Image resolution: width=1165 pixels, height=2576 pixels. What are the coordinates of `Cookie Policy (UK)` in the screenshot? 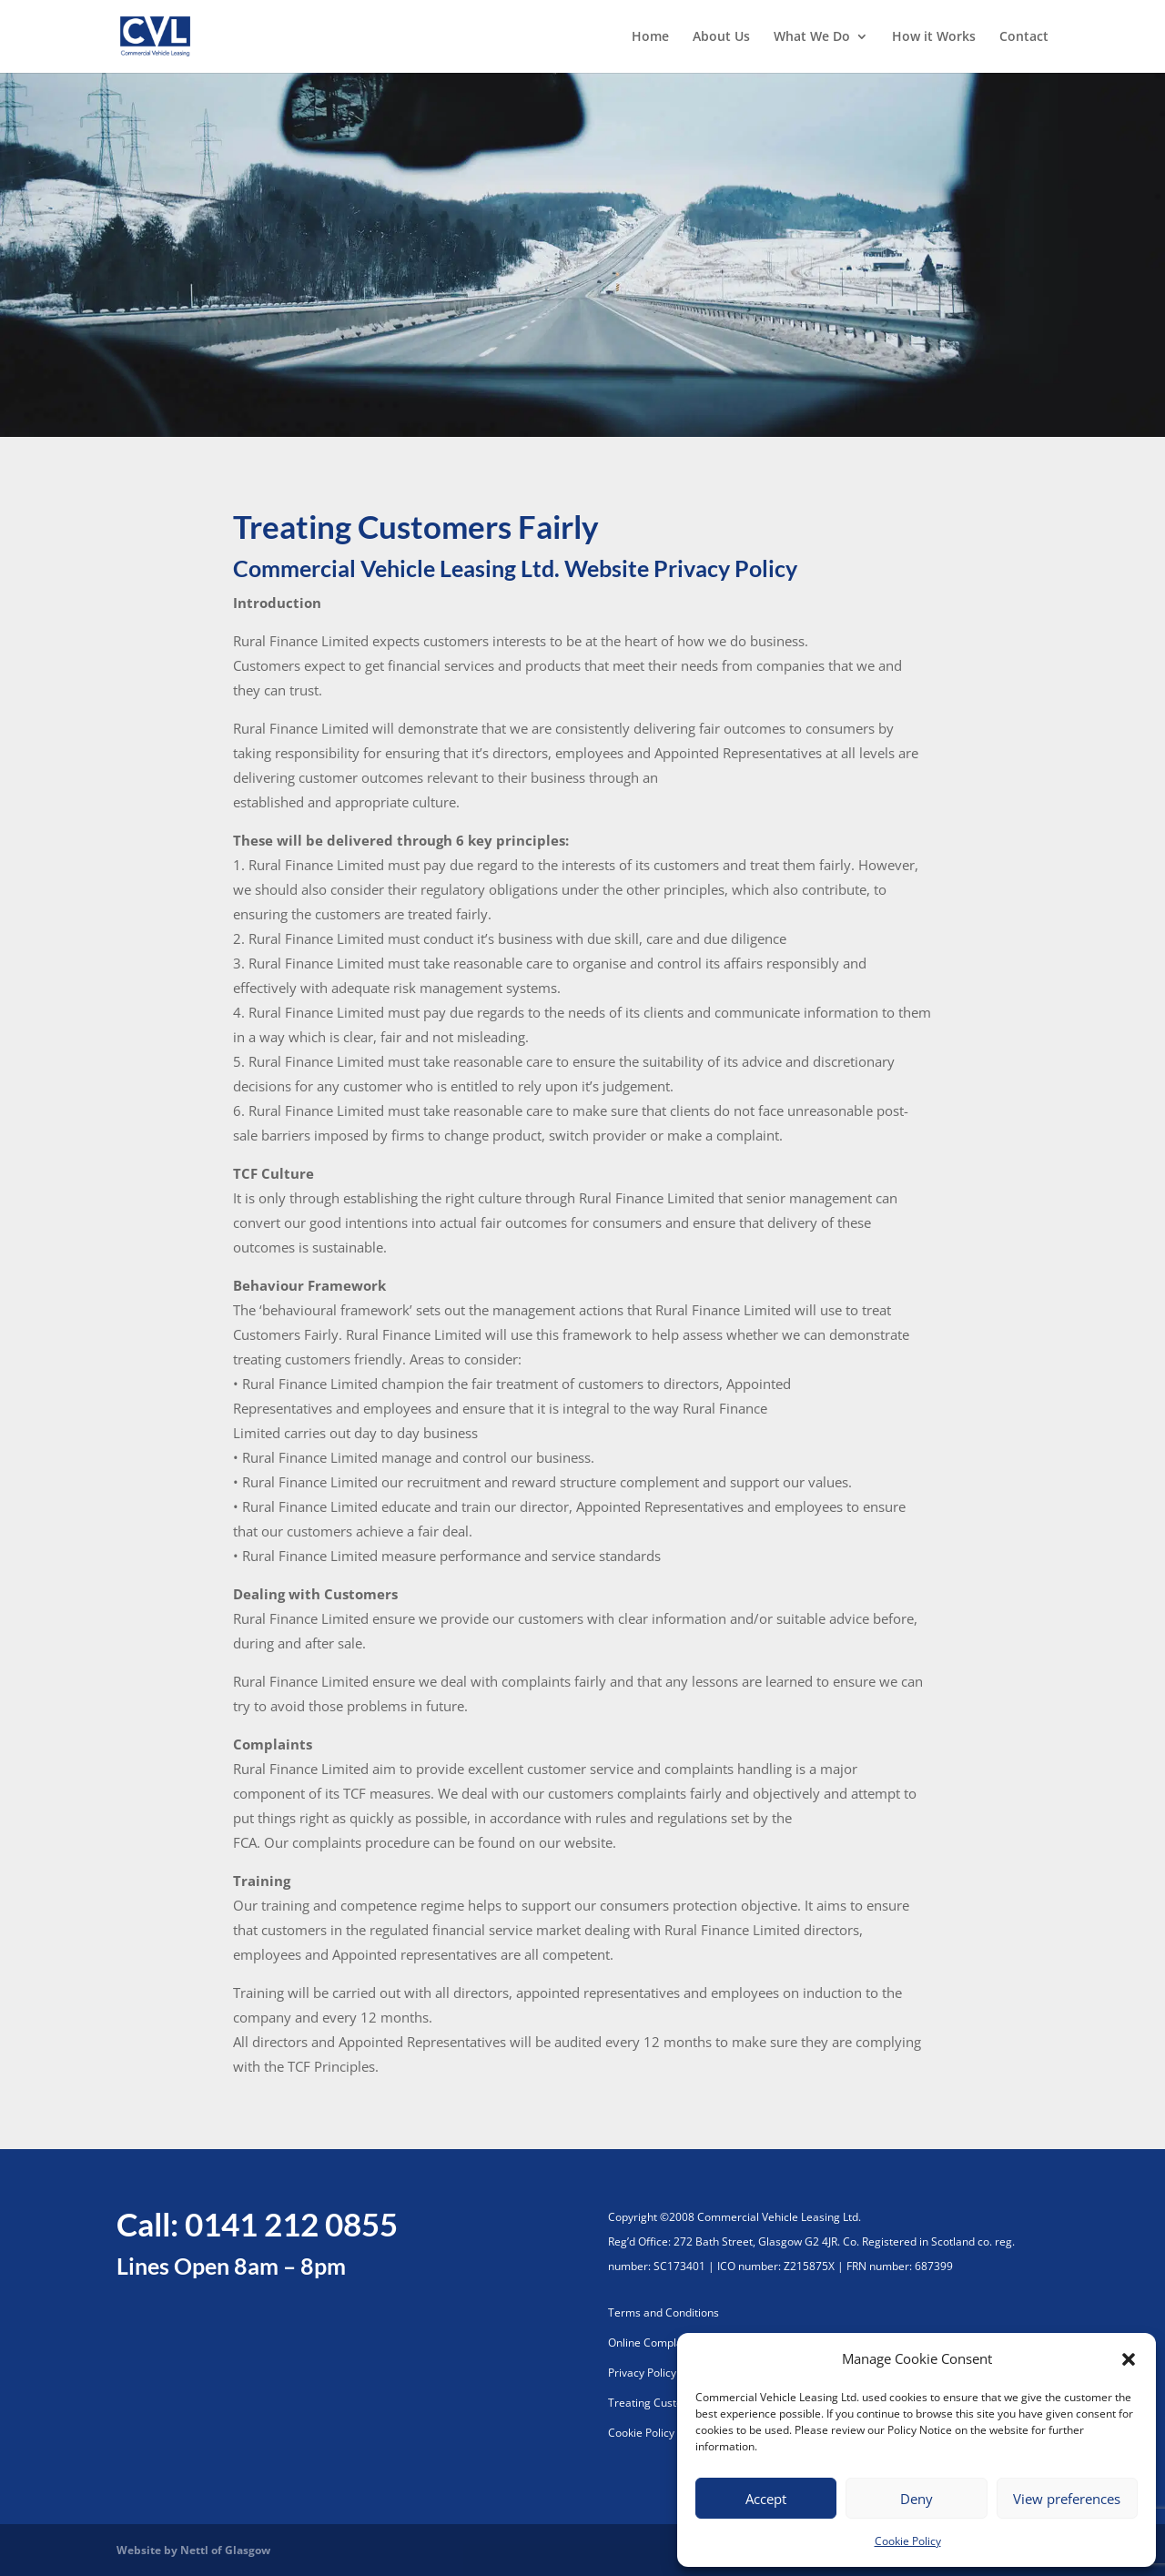 It's located at (653, 2432).